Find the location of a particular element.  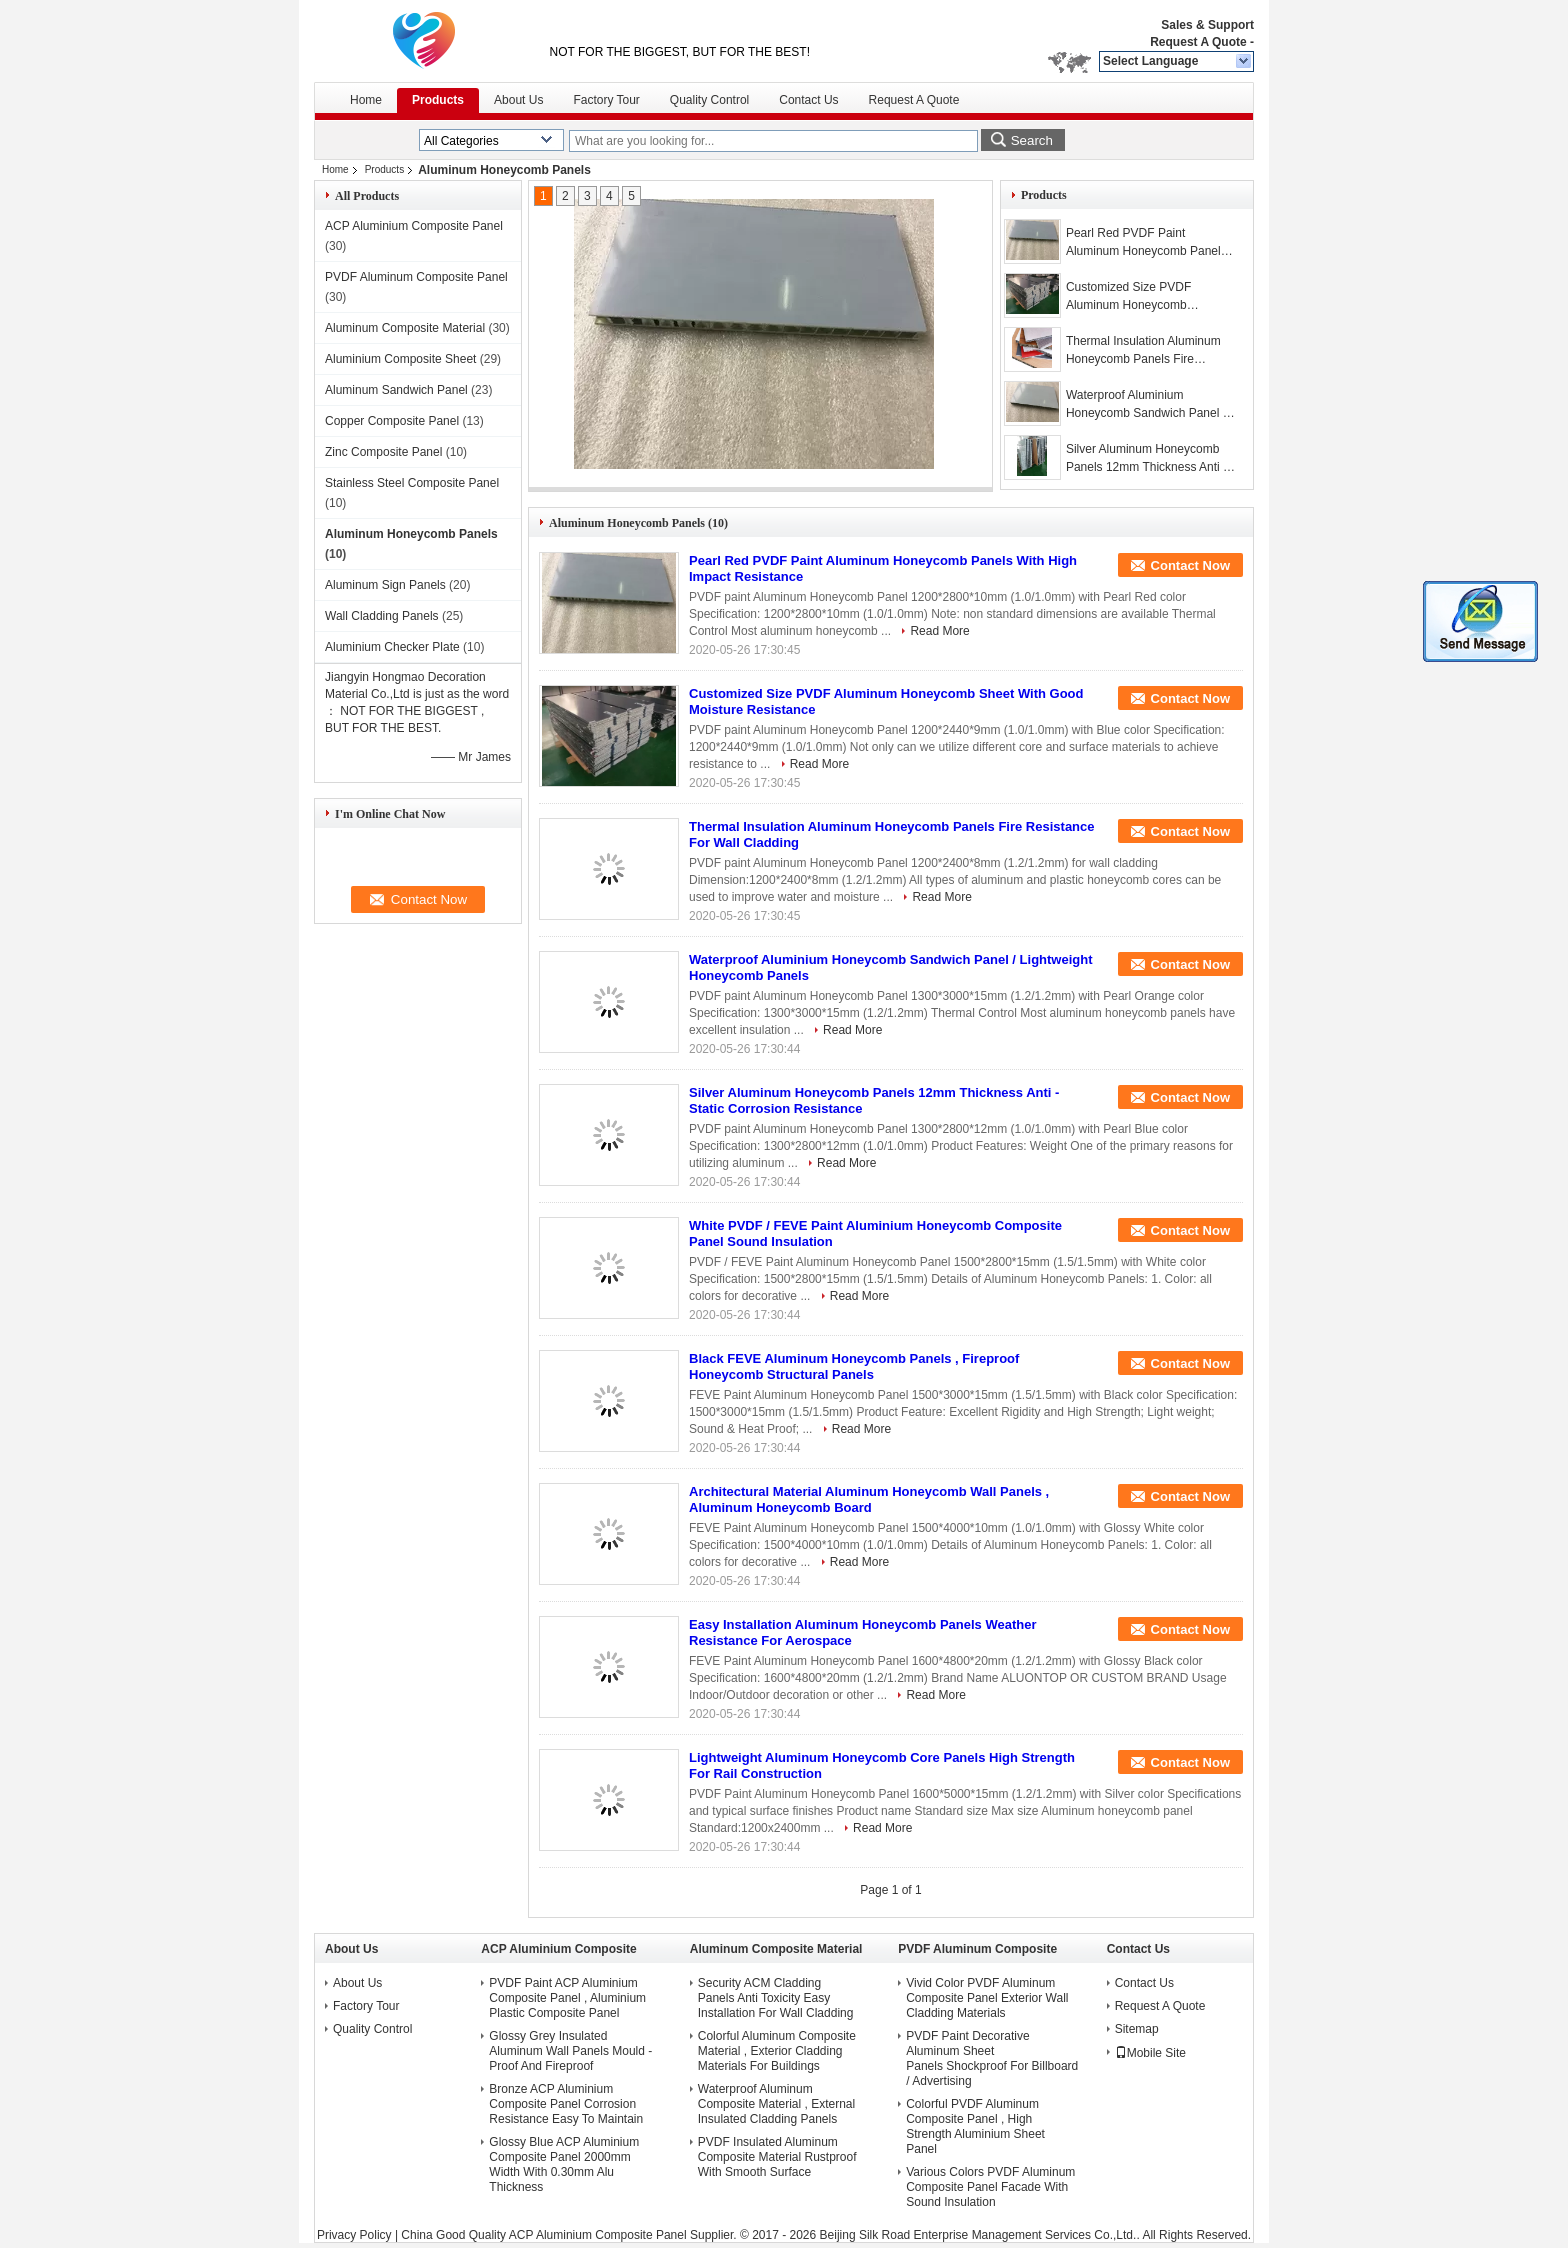

Privacy Policy is located at coordinates (354, 2235).